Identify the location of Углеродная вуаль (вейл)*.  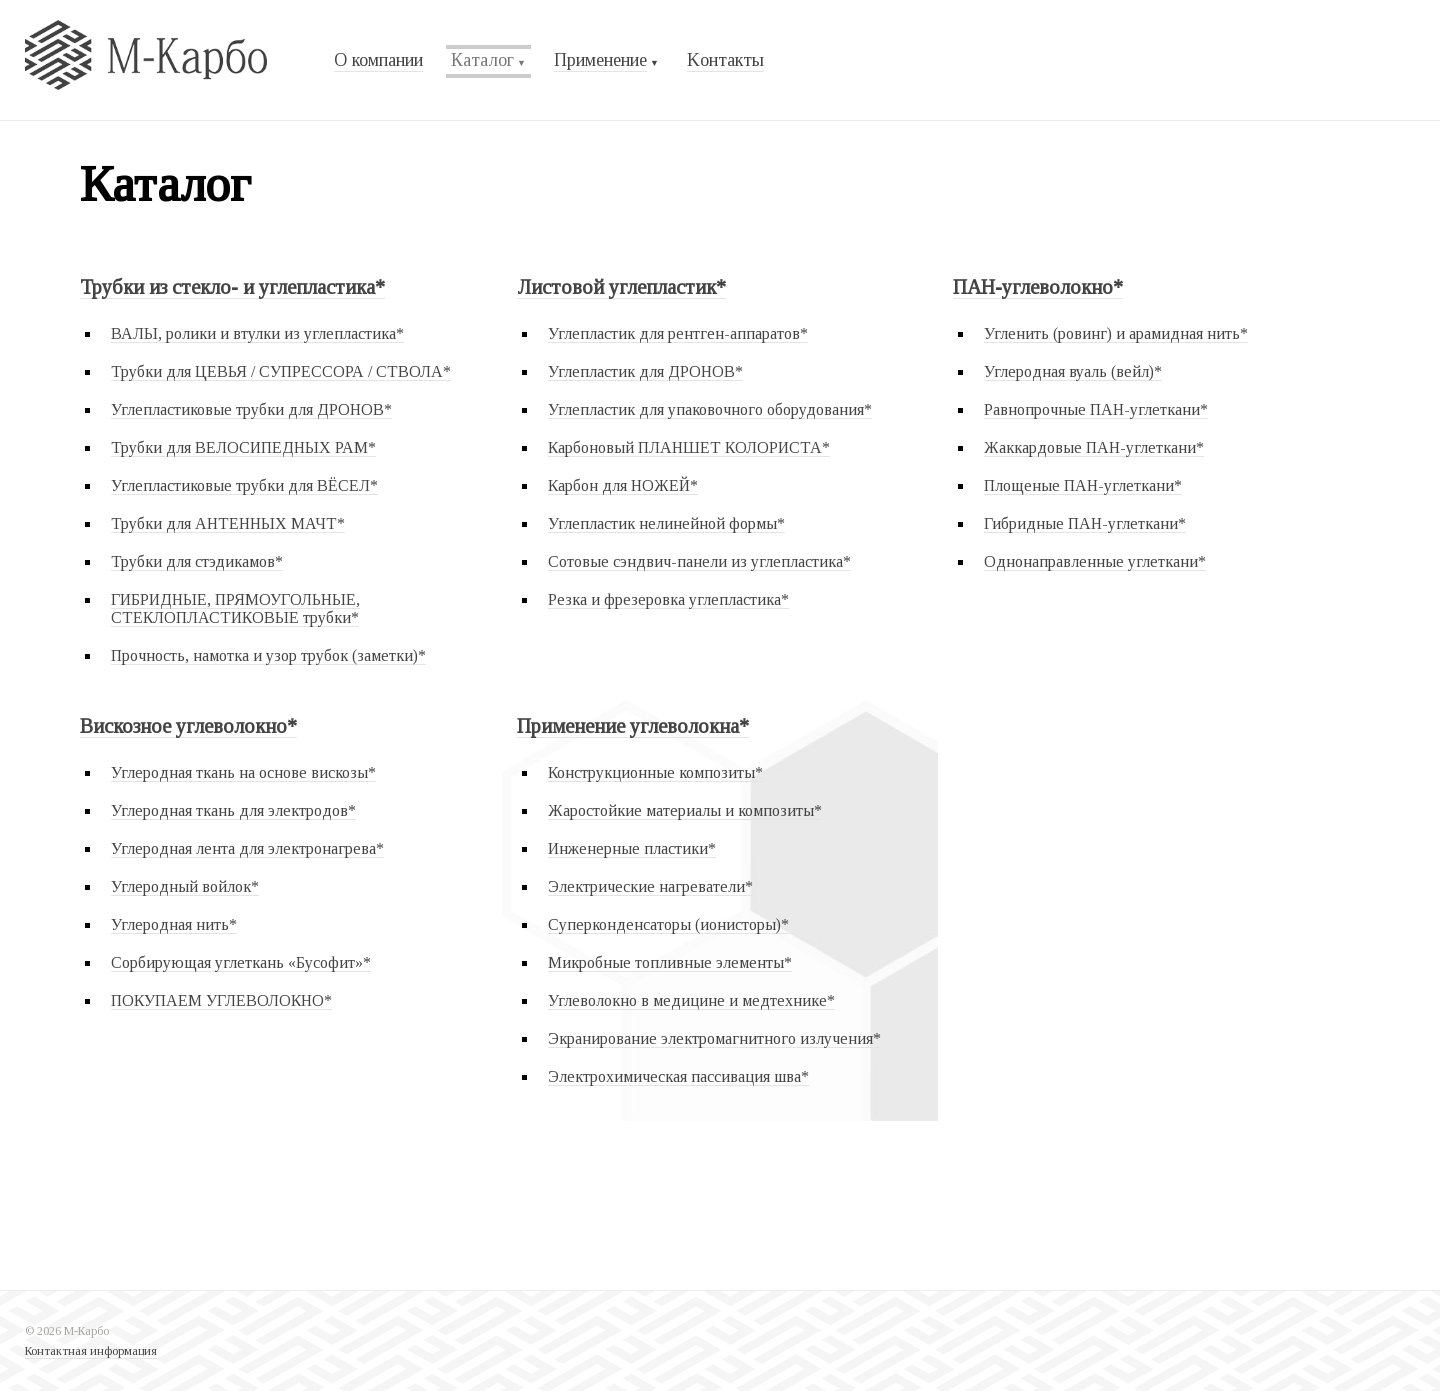
(1073, 371).